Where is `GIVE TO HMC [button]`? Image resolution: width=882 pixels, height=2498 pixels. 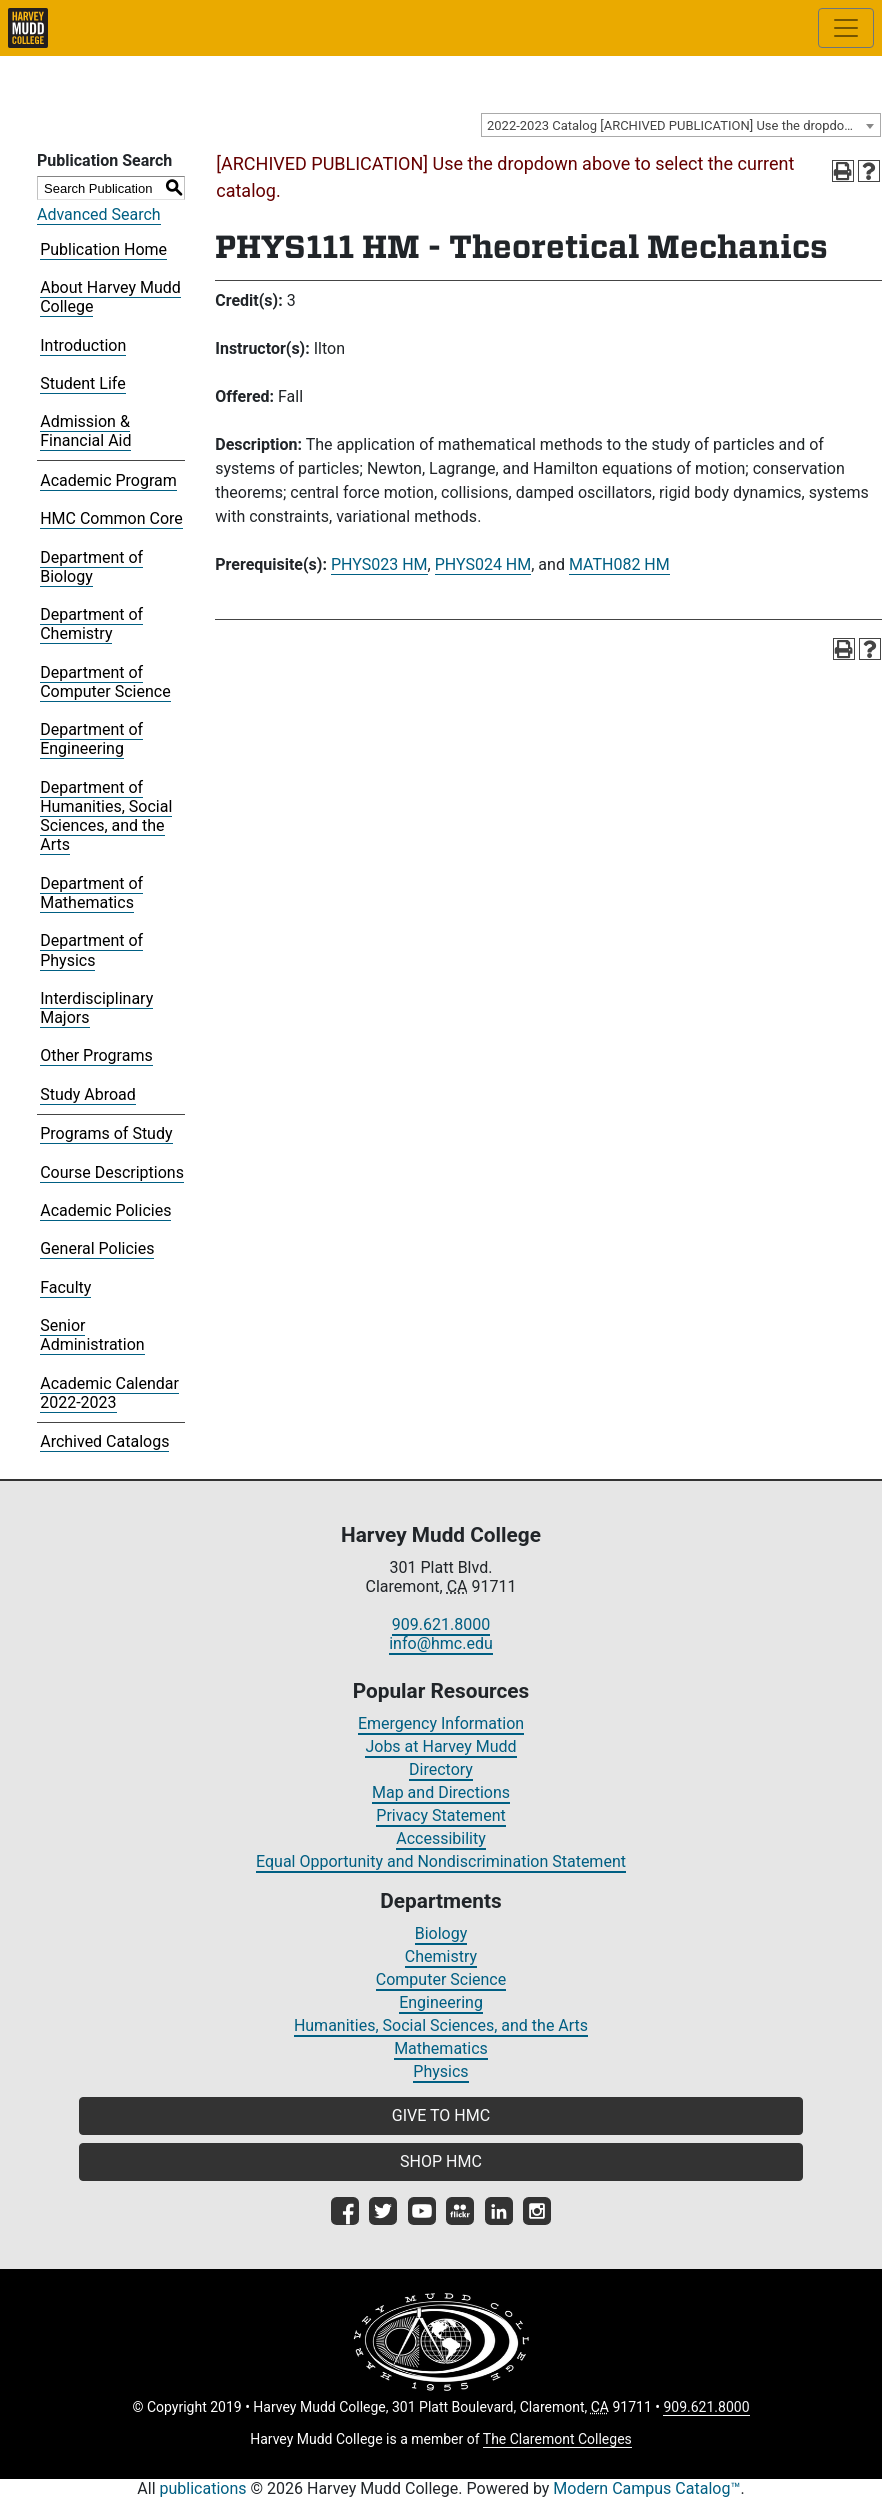 GIVE TO HMC [button] is located at coordinates (441, 2115).